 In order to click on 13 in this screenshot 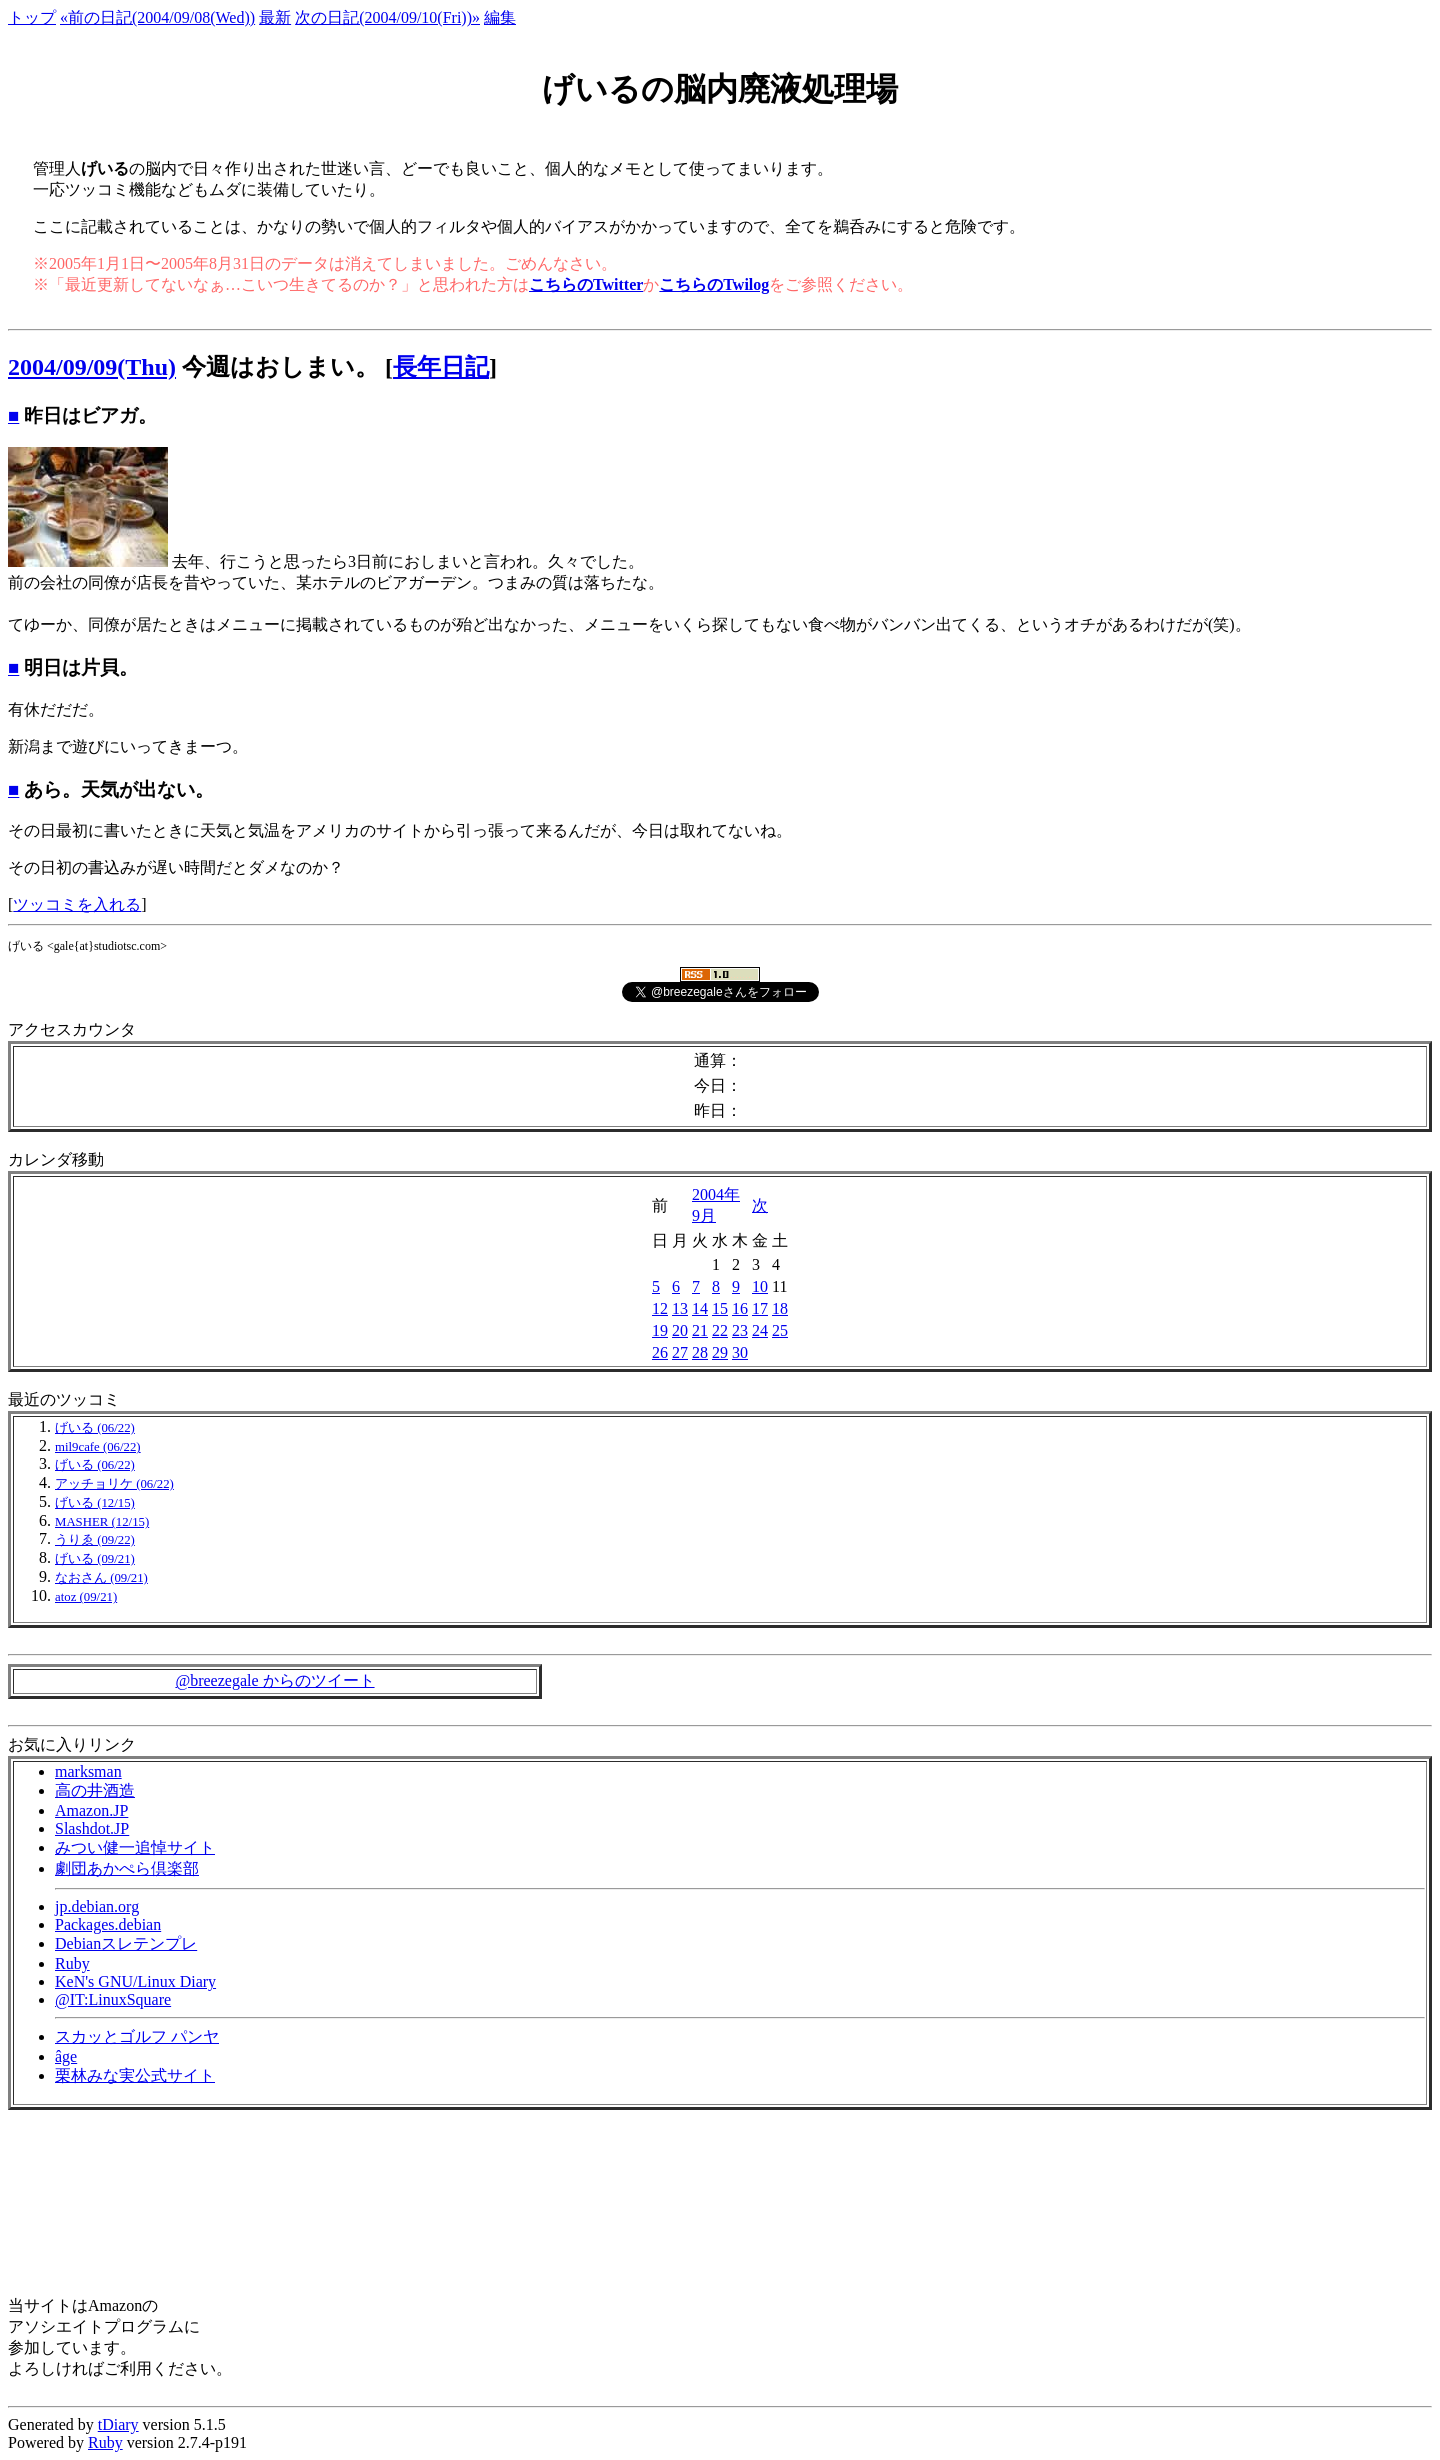, I will do `click(680, 1308)`.